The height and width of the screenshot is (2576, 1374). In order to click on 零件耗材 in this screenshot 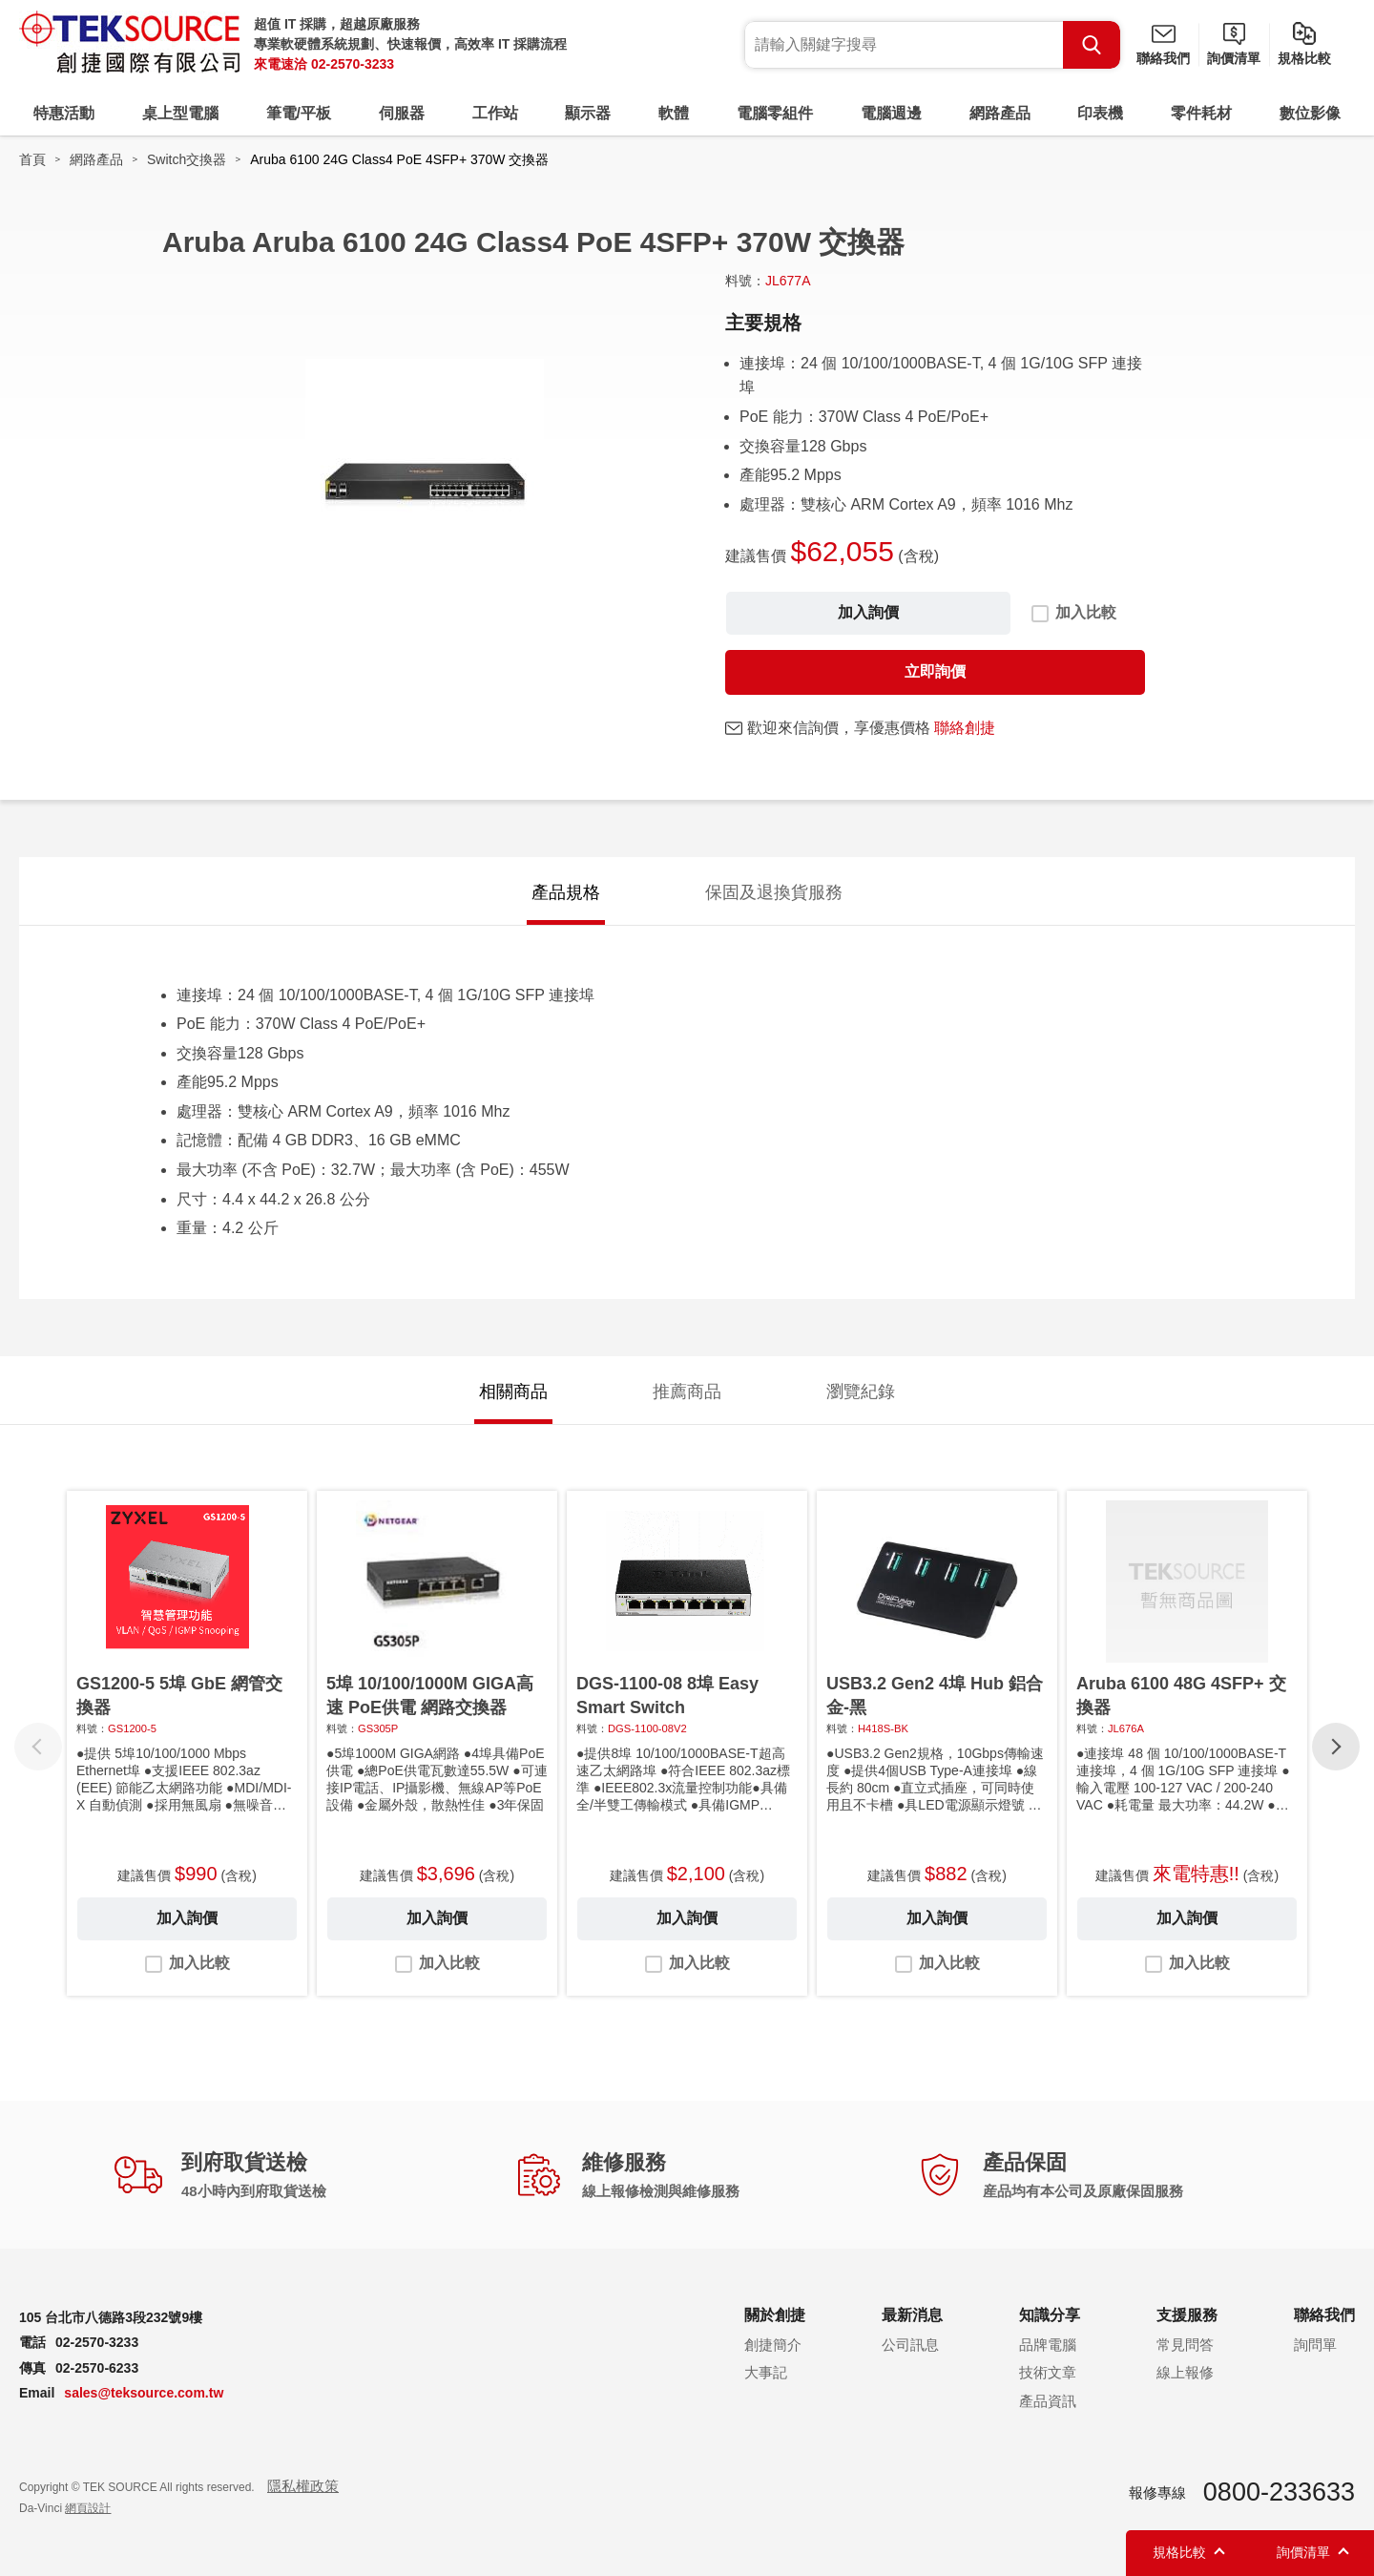, I will do `click(1201, 113)`.